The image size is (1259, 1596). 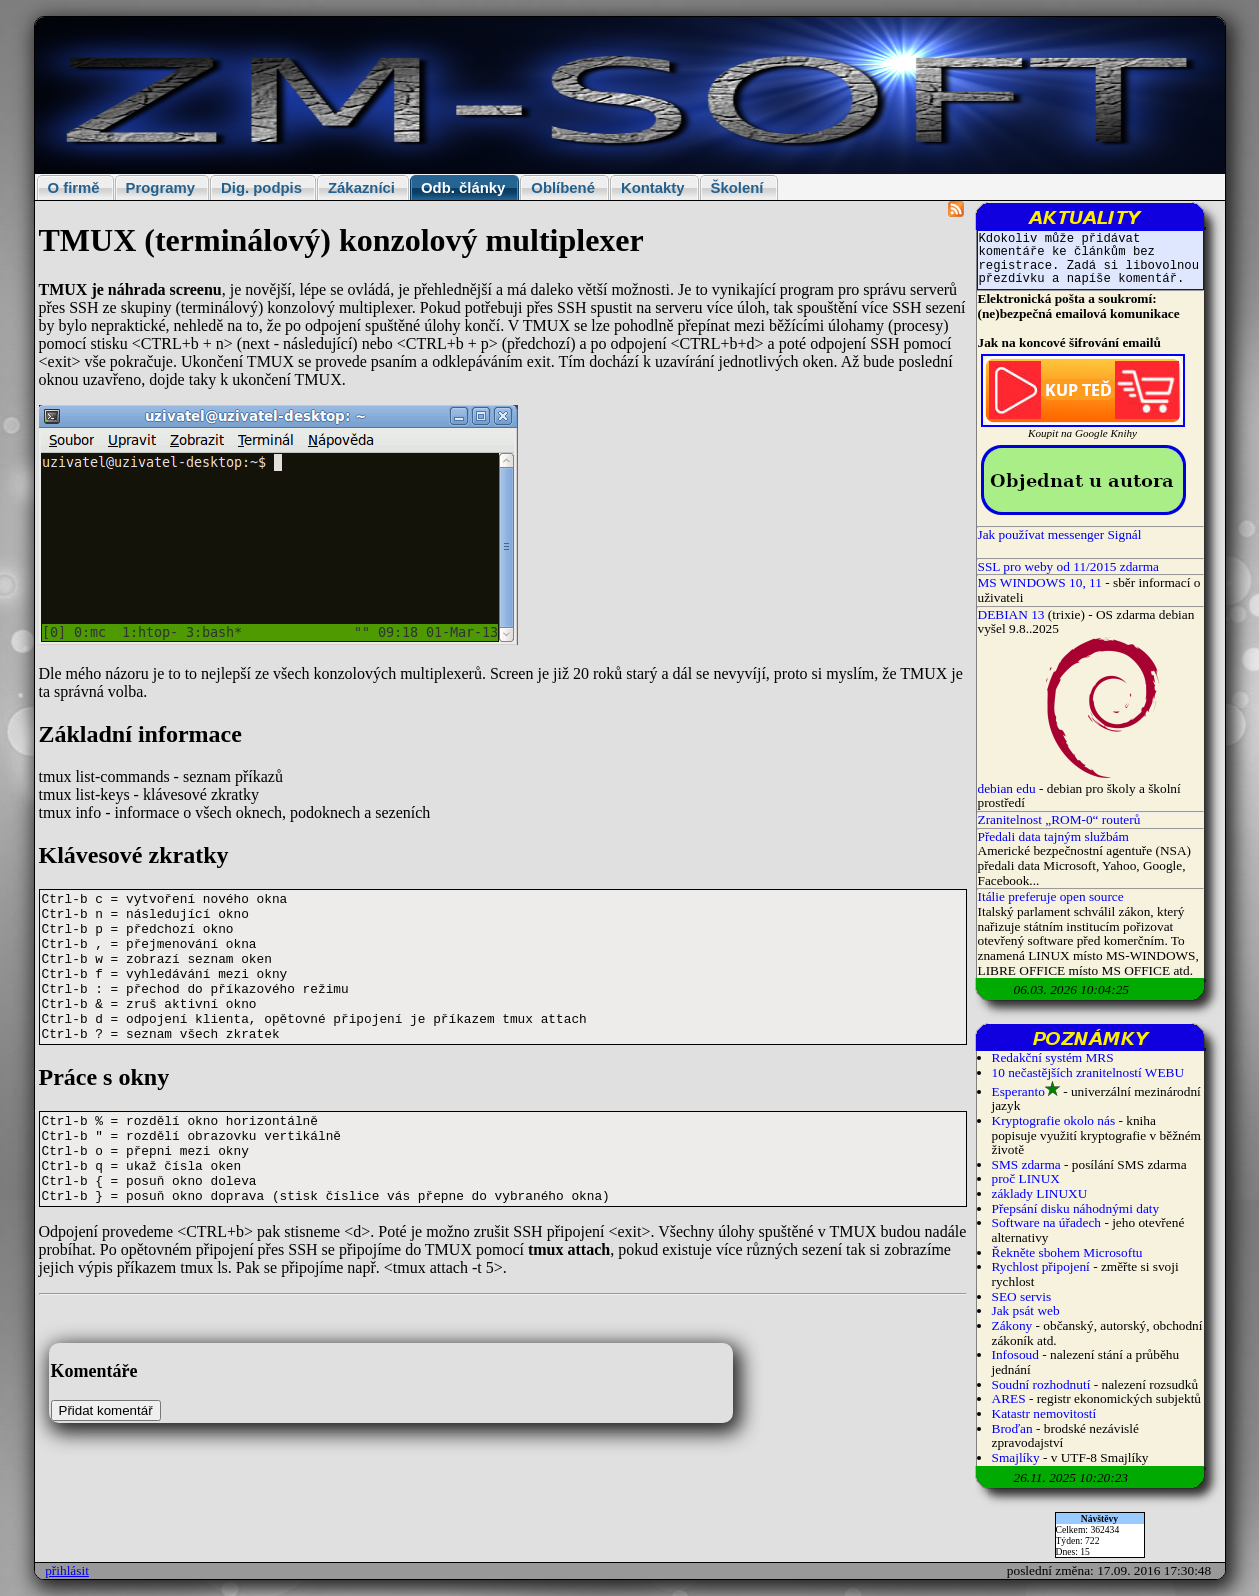 What do you see at coordinates (1053, 836) in the screenshot?
I see `Předali data tajným službám` at bounding box center [1053, 836].